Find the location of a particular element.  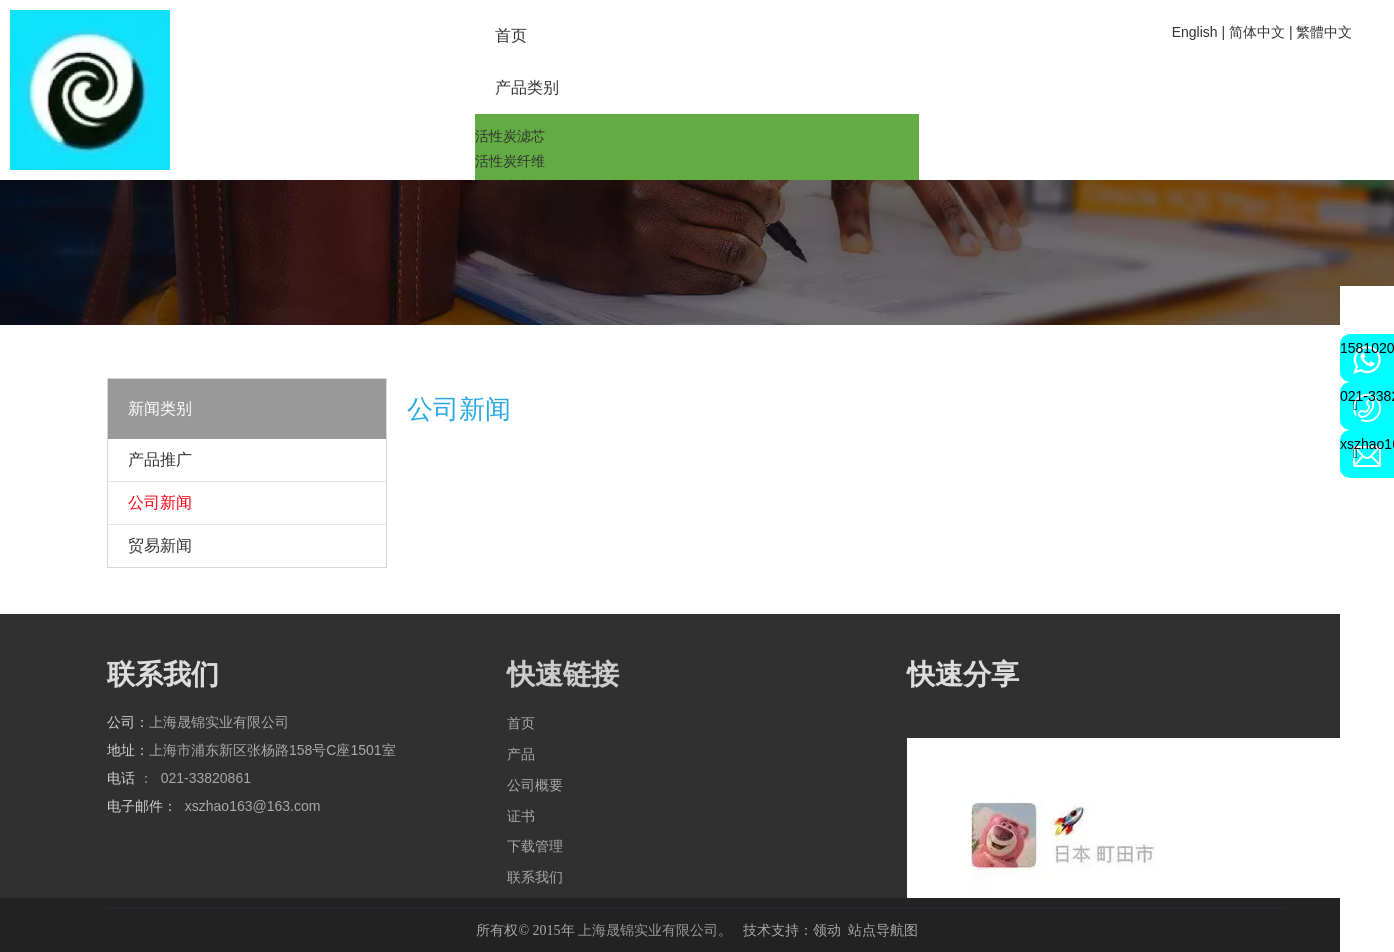

贸易新闻 is located at coordinates (160, 545).